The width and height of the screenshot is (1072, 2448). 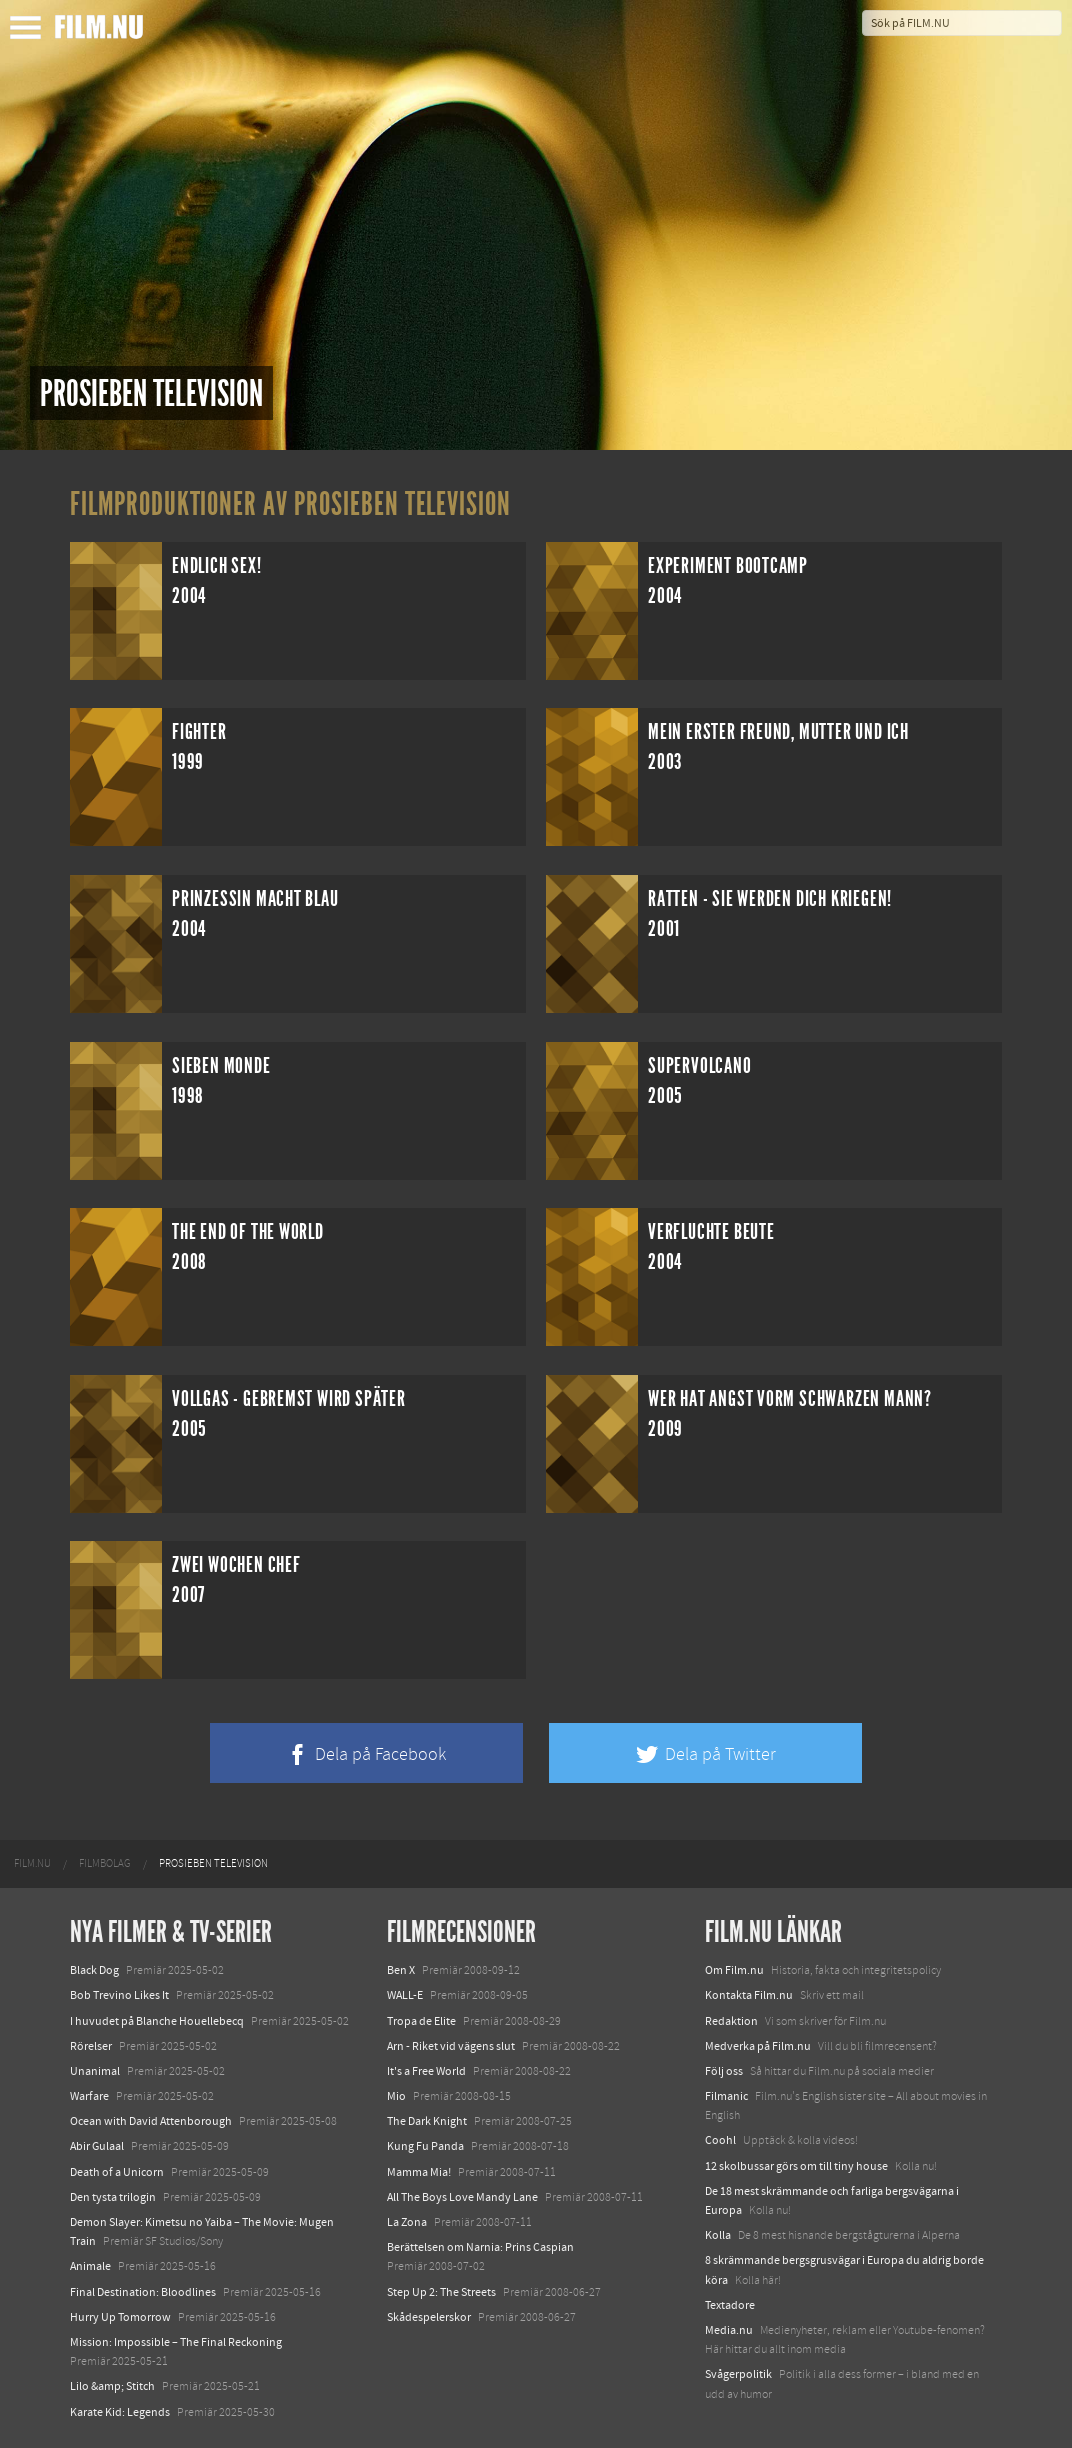 I want to click on Mamma Mia!, so click(x=419, y=2172).